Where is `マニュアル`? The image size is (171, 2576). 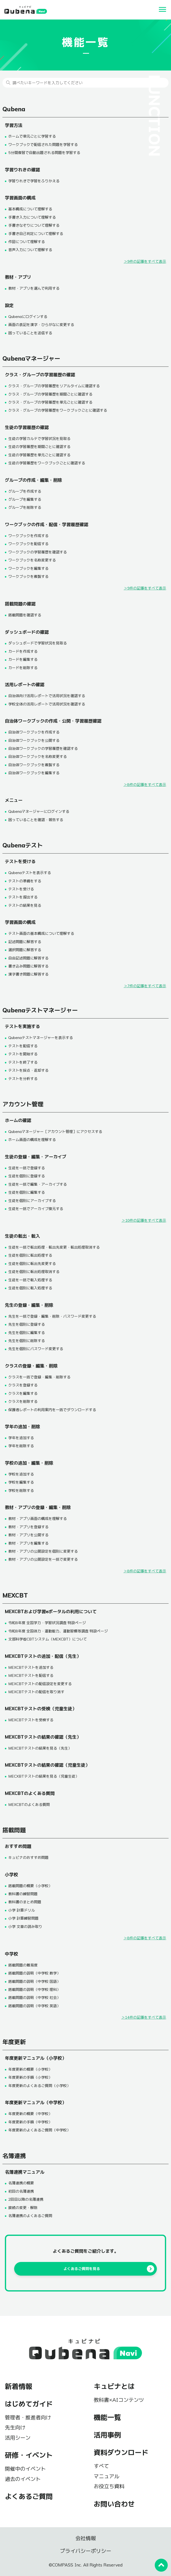 マニュアル is located at coordinates (106, 2476).